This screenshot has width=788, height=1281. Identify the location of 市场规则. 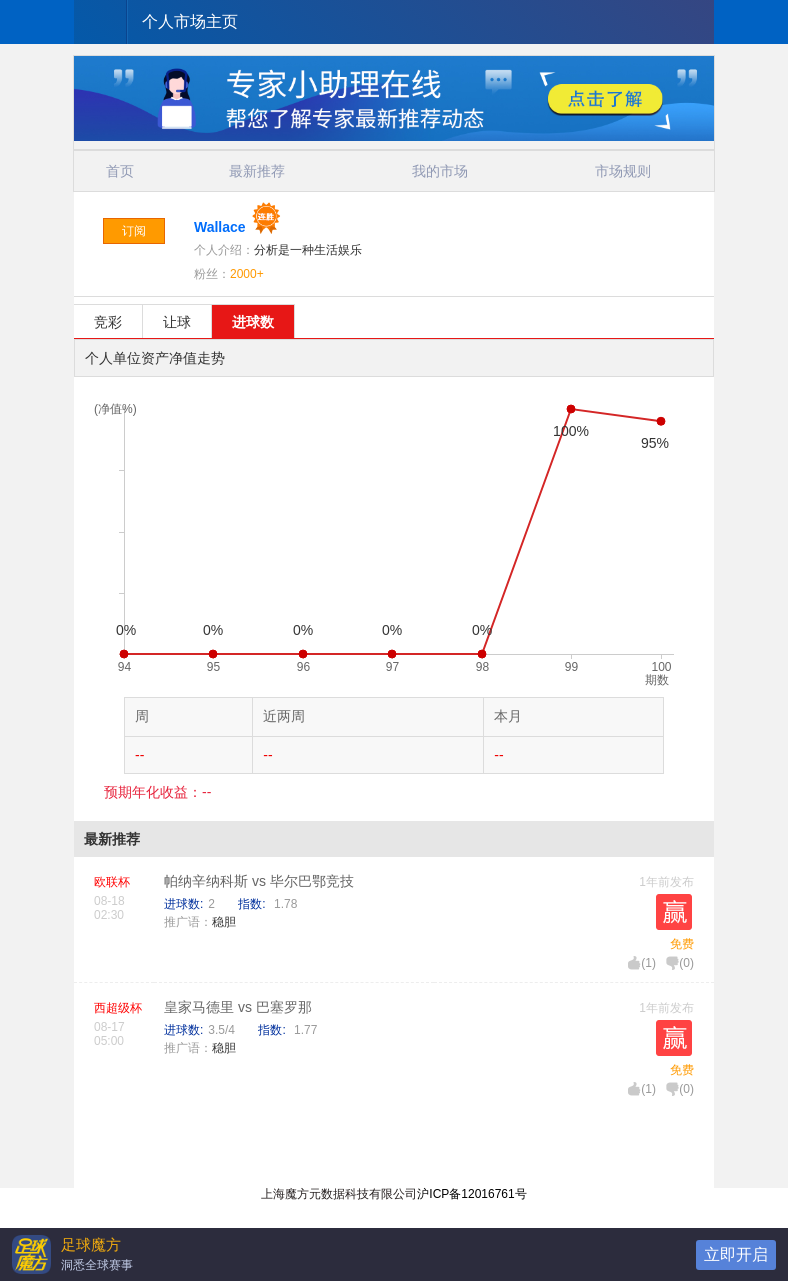
(623, 171).